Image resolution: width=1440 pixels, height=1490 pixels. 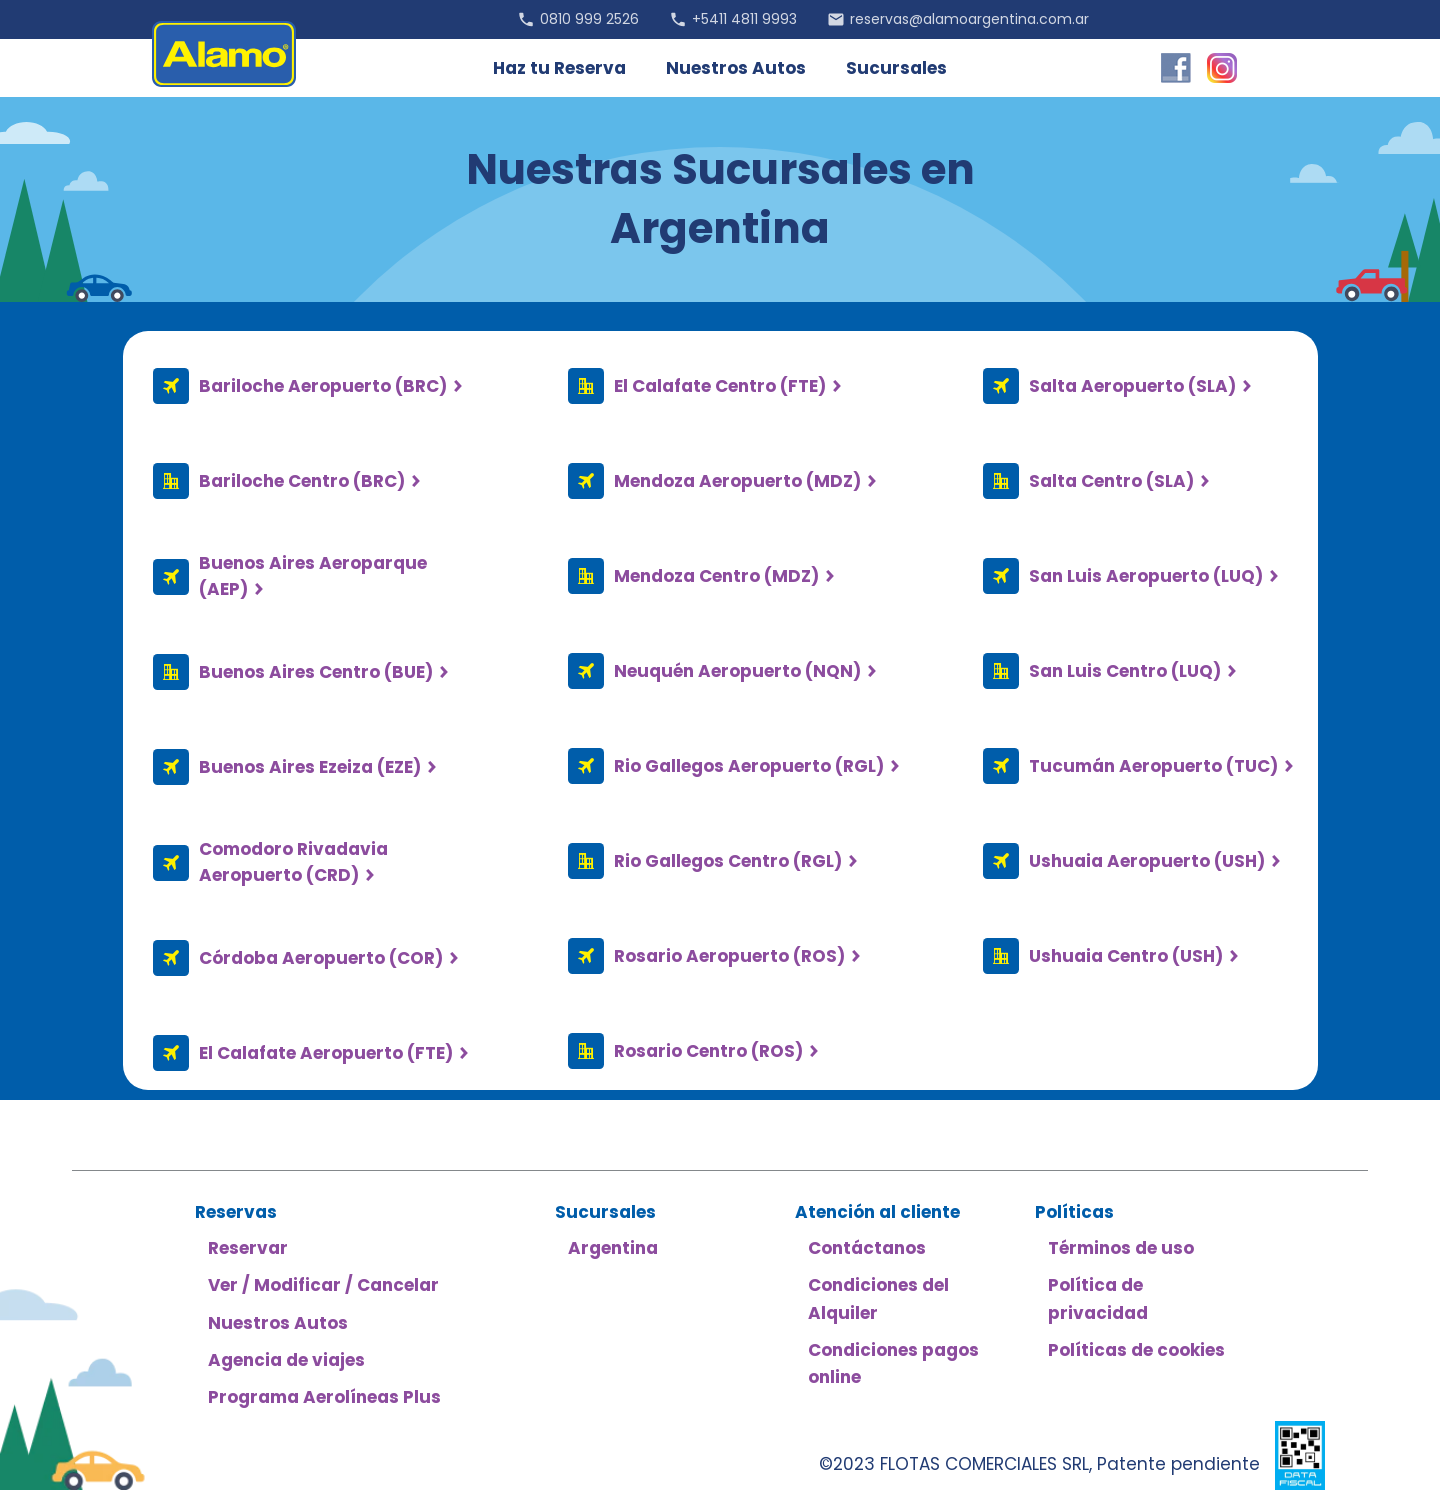 What do you see at coordinates (1147, 861) in the screenshot?
I see `Ushuaia Aeropuerto (USH)` at bounding box center [1147, 861].